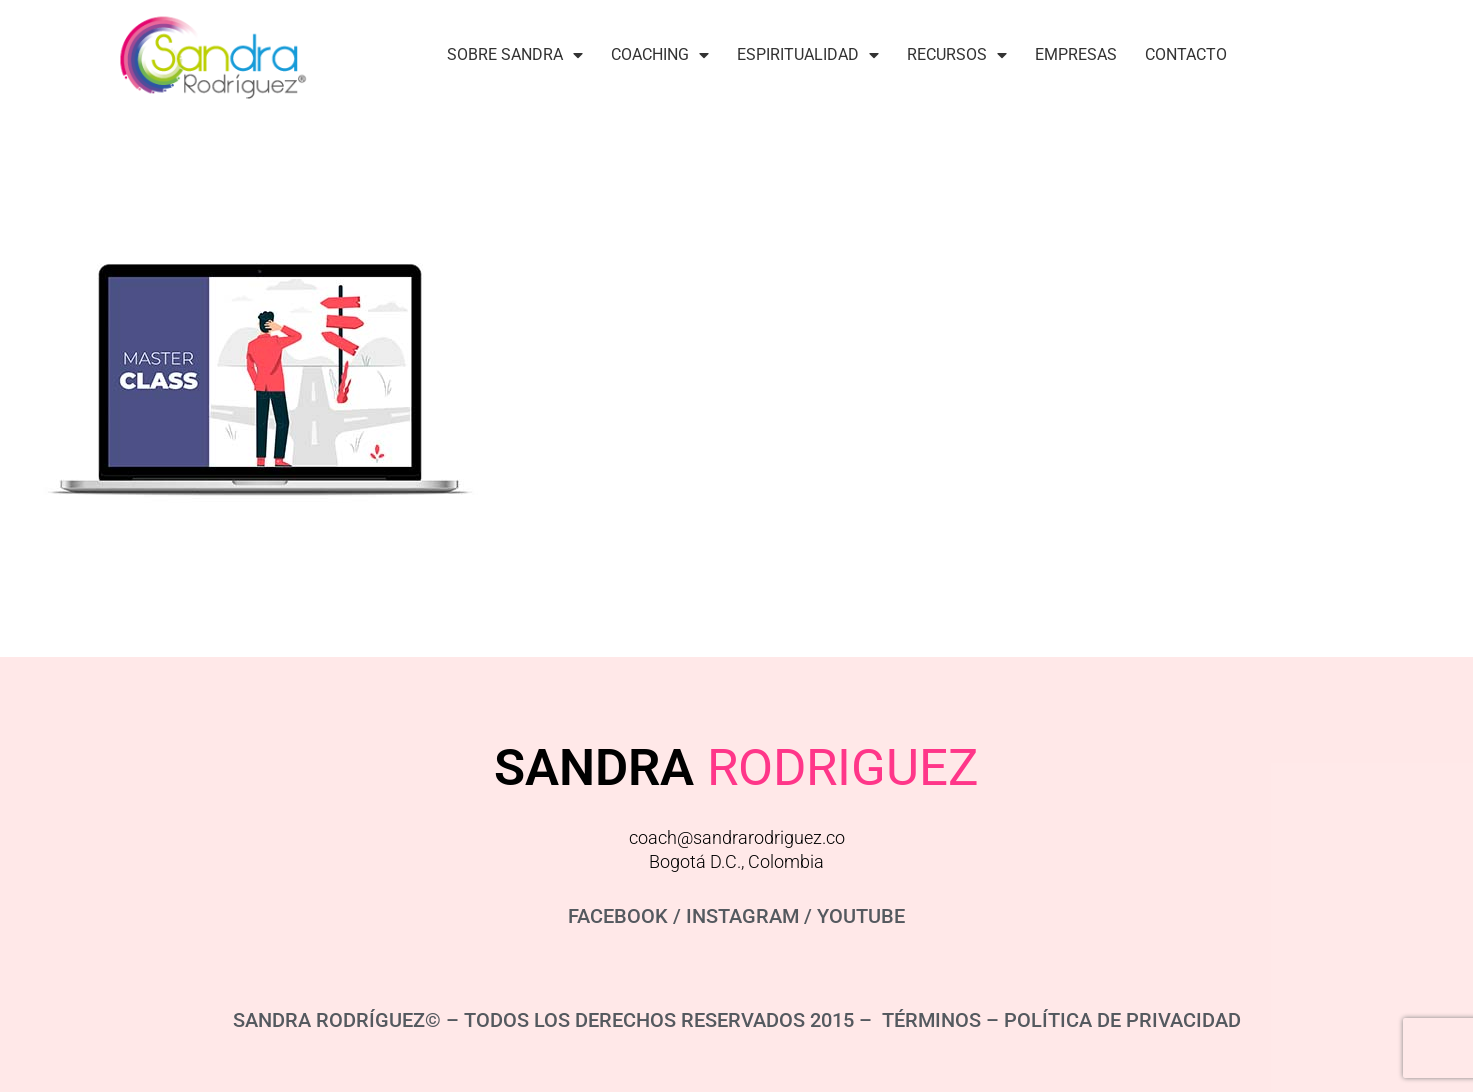  Describe the element at coordinates (1186, 54) in the screenshot. I see `Contacto` at that location.